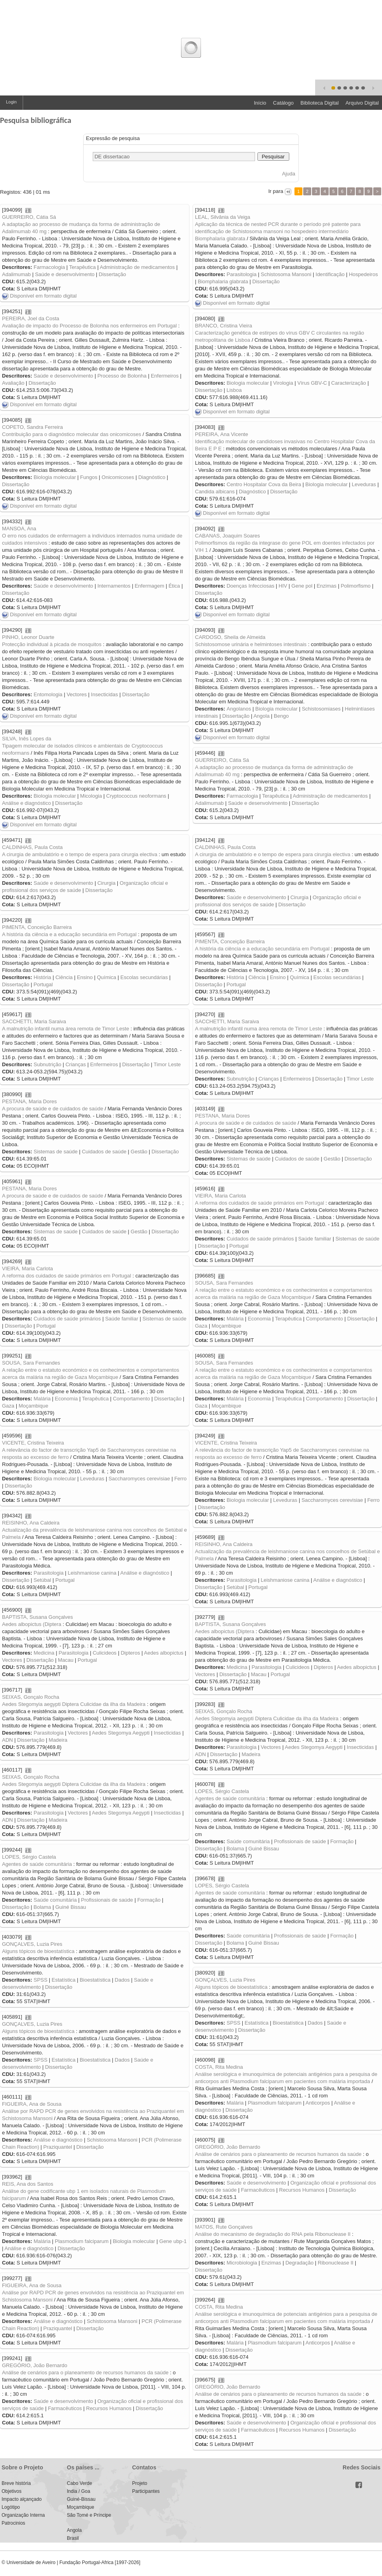 The width and height of the screenshot is (382, 2576). What do you see at coordinates (327, 586) in the screenshot?
I see `Enzimas` at bounding box center [327, 586].